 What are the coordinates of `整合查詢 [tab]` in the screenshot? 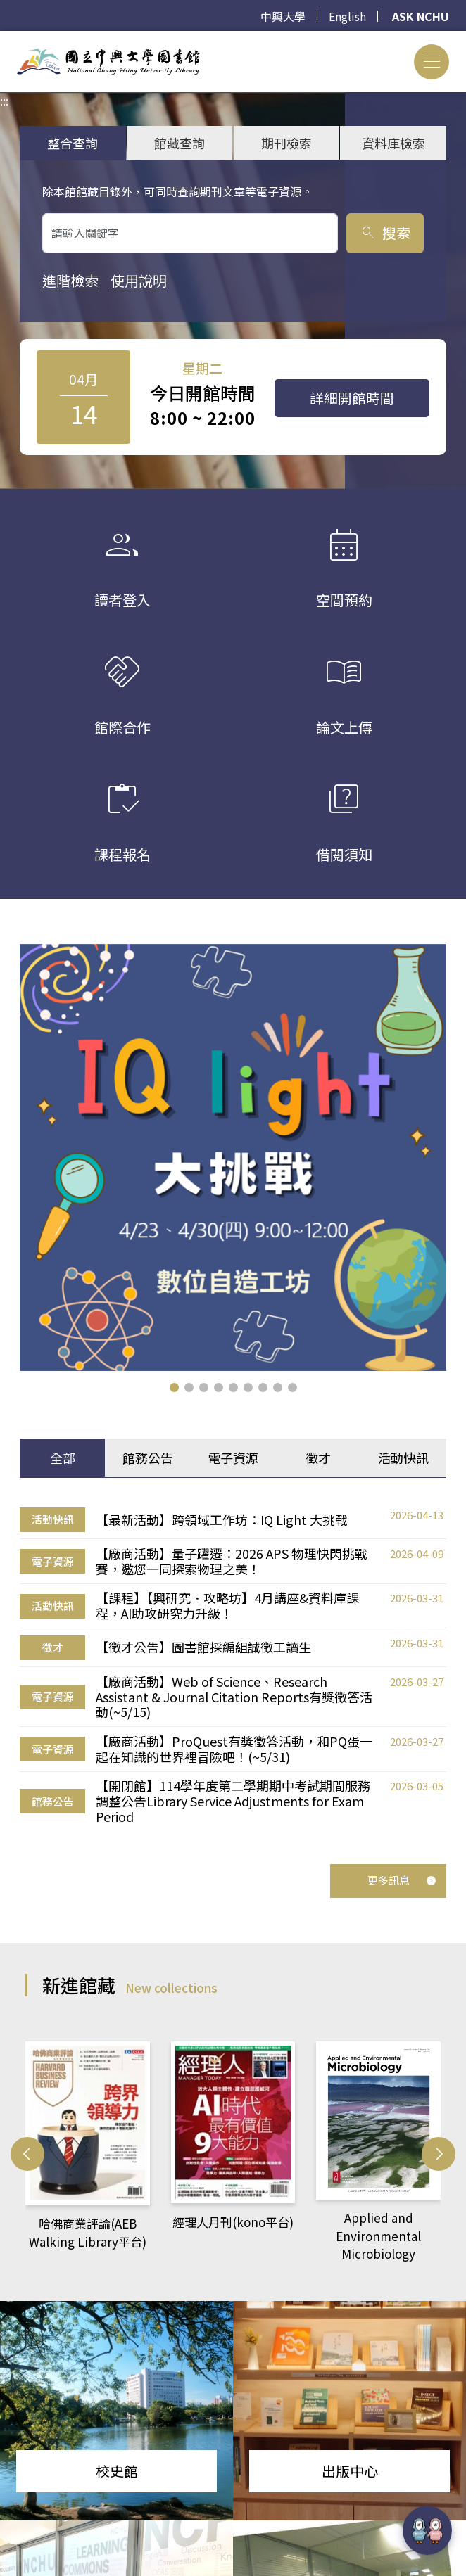 It's located at (72, 143).